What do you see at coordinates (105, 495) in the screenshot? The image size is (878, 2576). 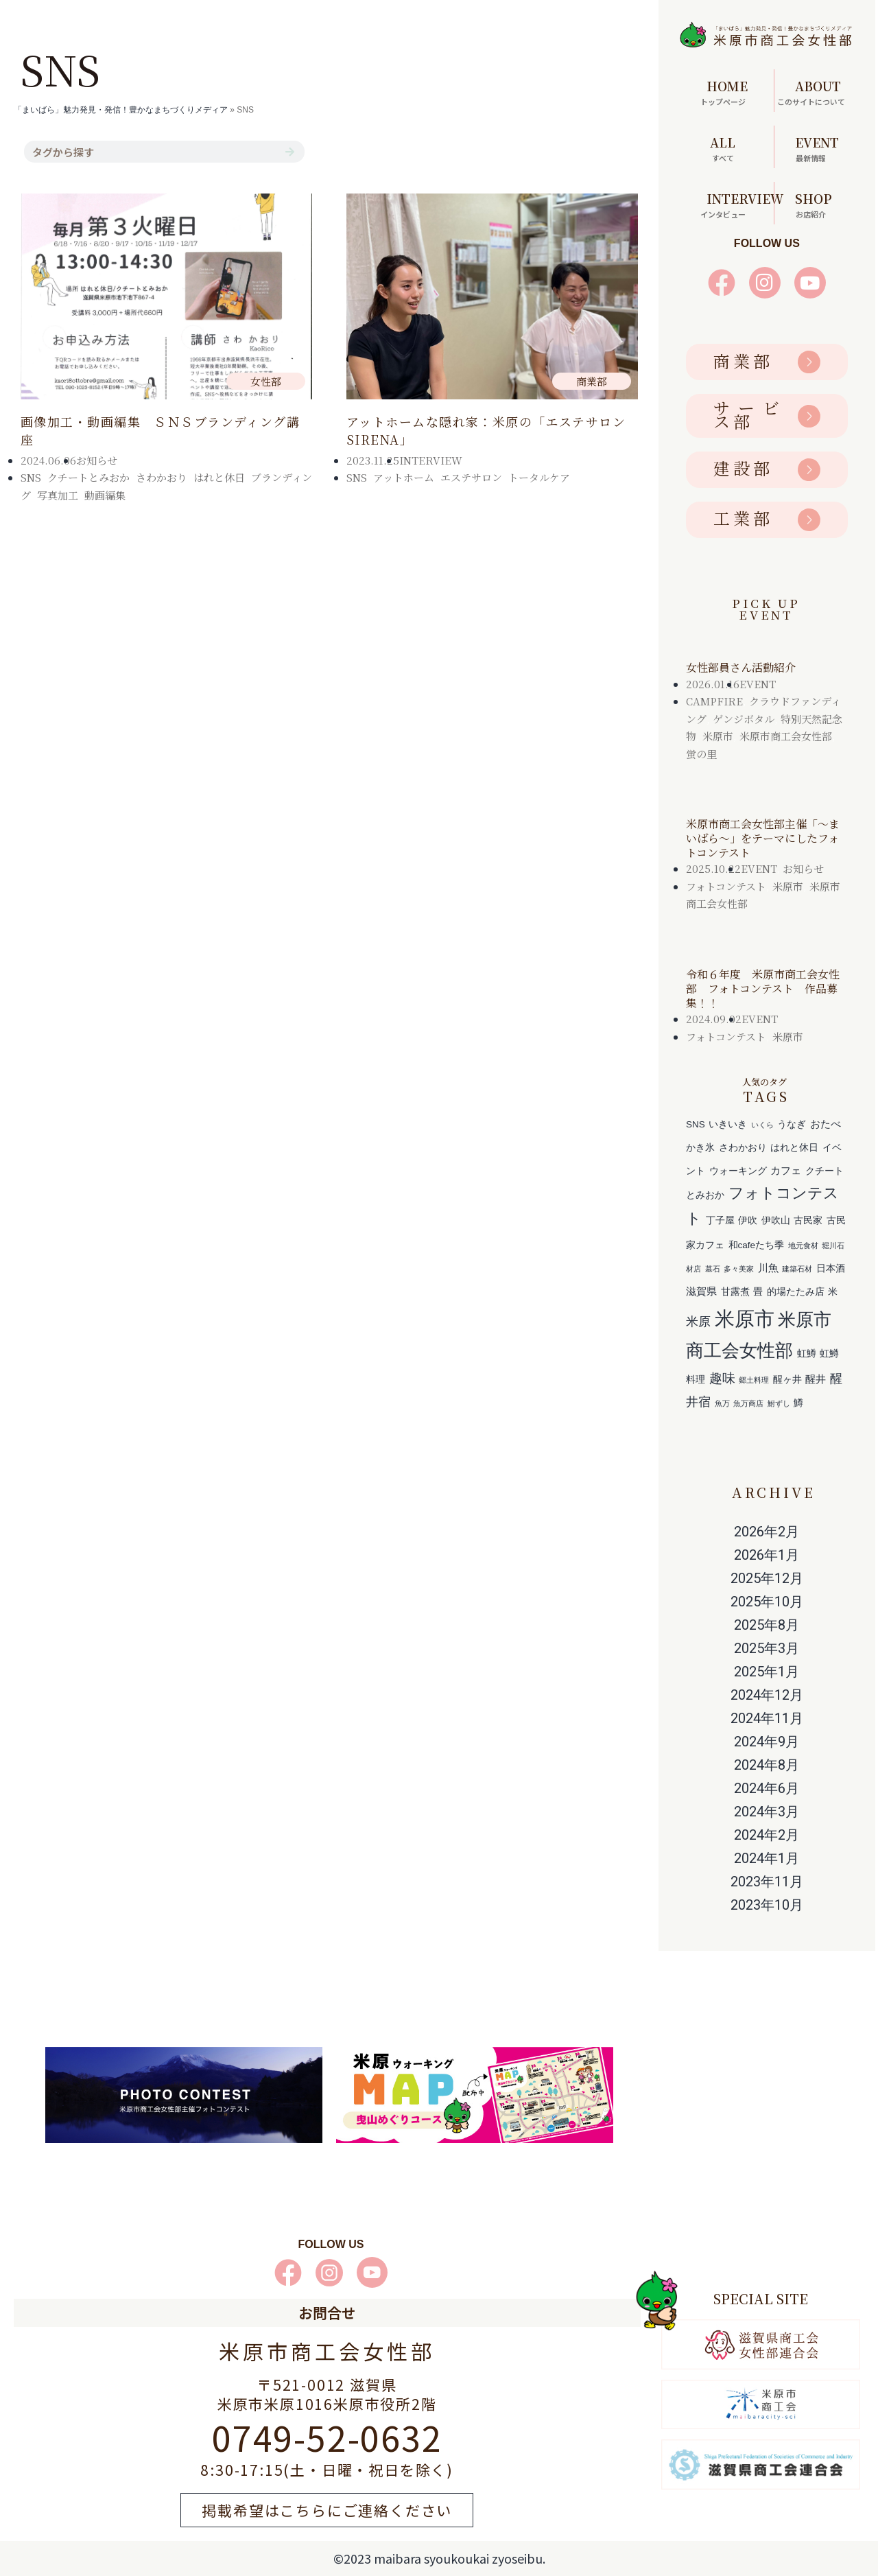 I see `動画編集` at bounding box center [105, 495].